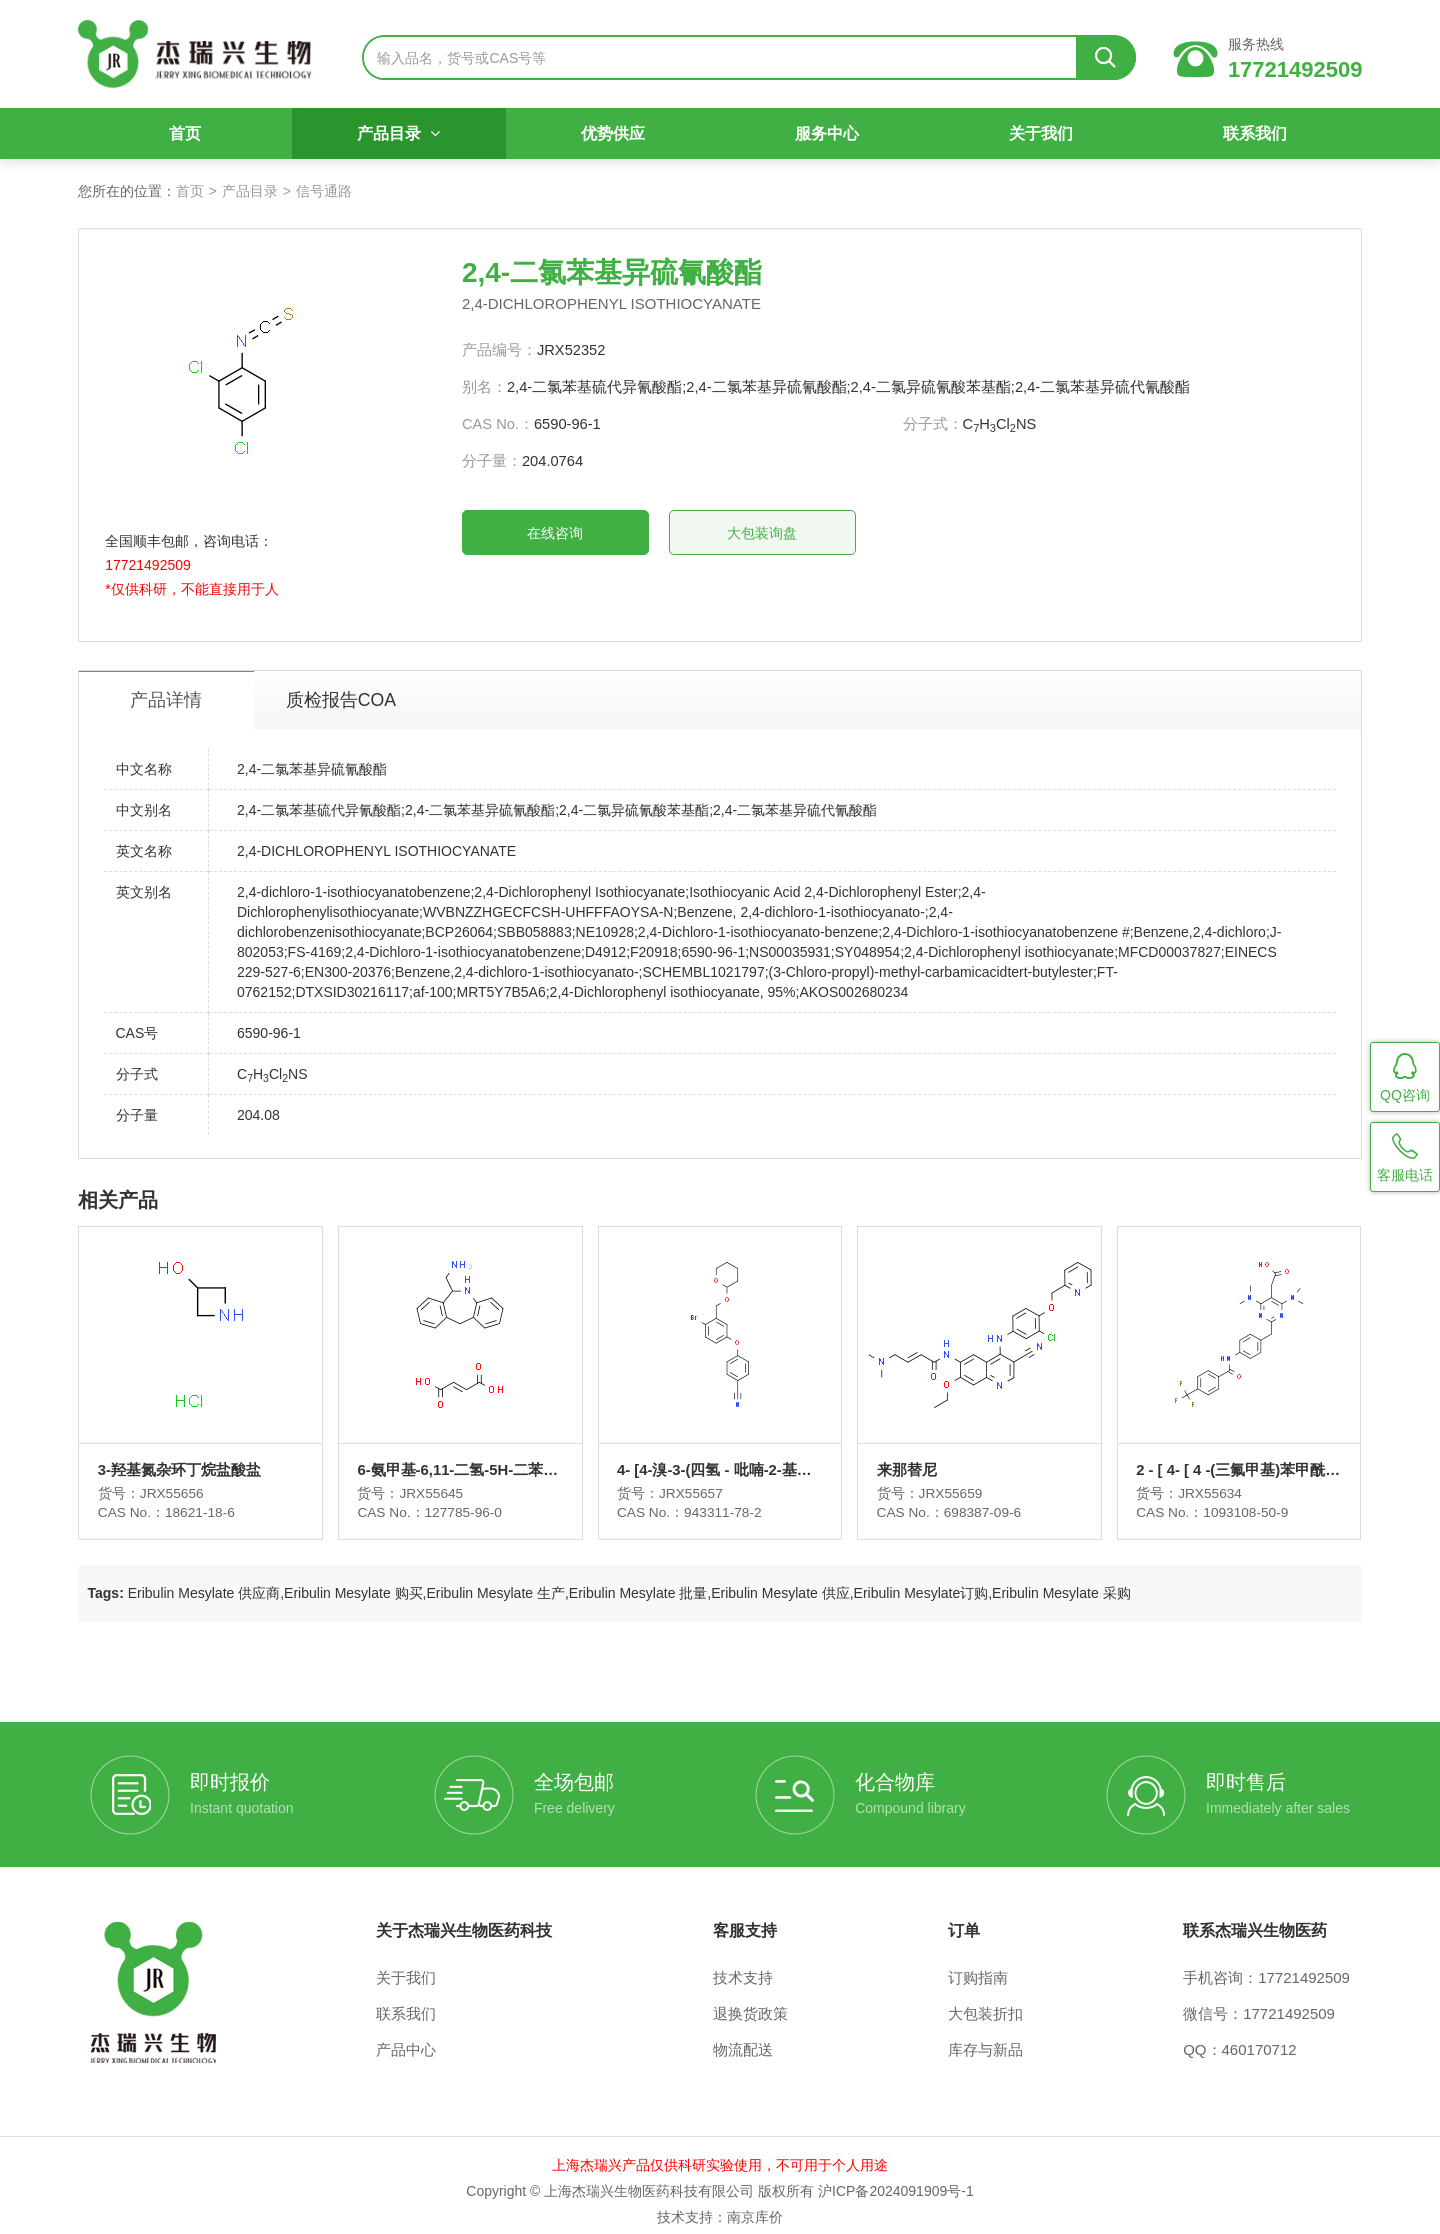 The image size is (1440, 2234). Describe the element at coordinates (474, 1500) in the screenshot. I see `127785-96-0` at that location.